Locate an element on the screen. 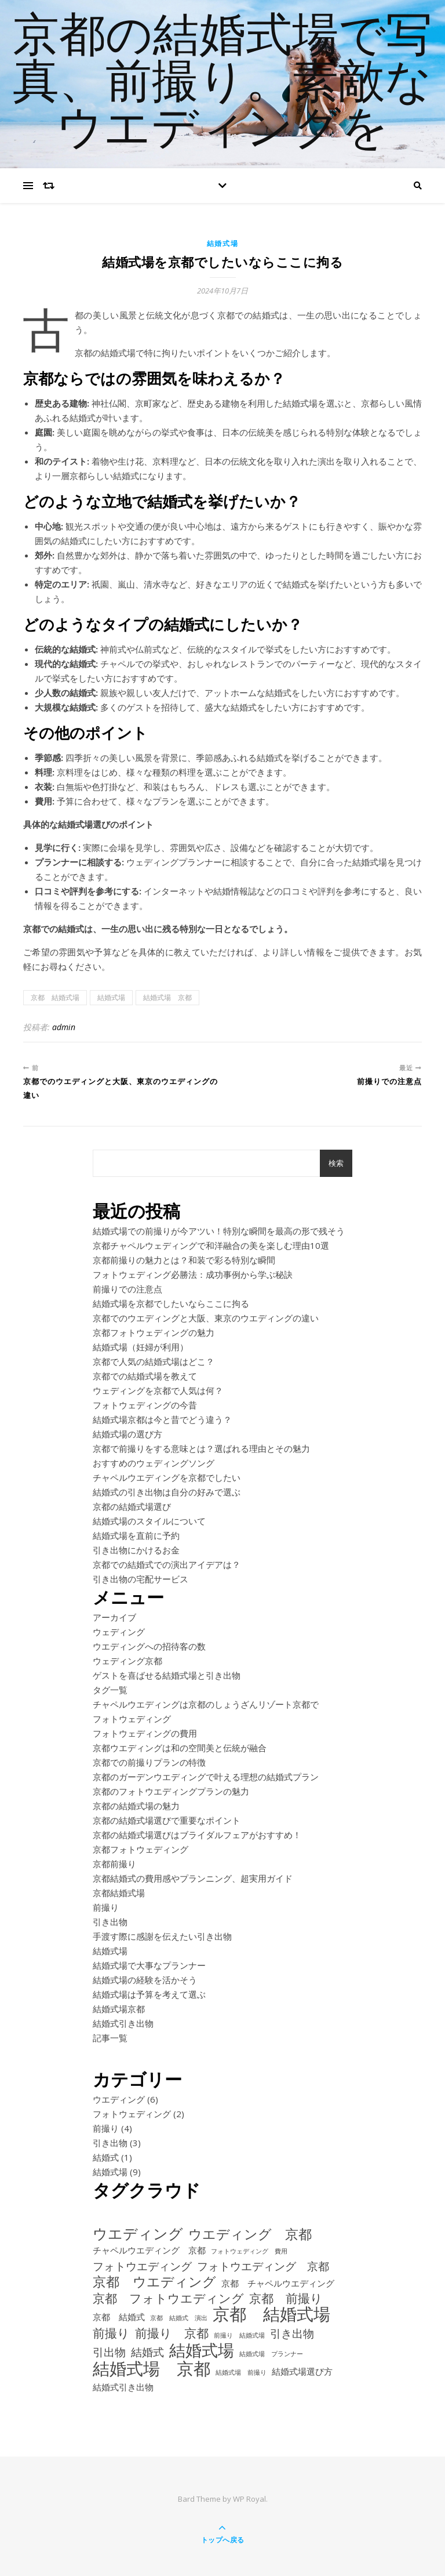  京都 ウエディング [京都 ウエディング (5個の項目)] is located at coordinates (154, 2281).